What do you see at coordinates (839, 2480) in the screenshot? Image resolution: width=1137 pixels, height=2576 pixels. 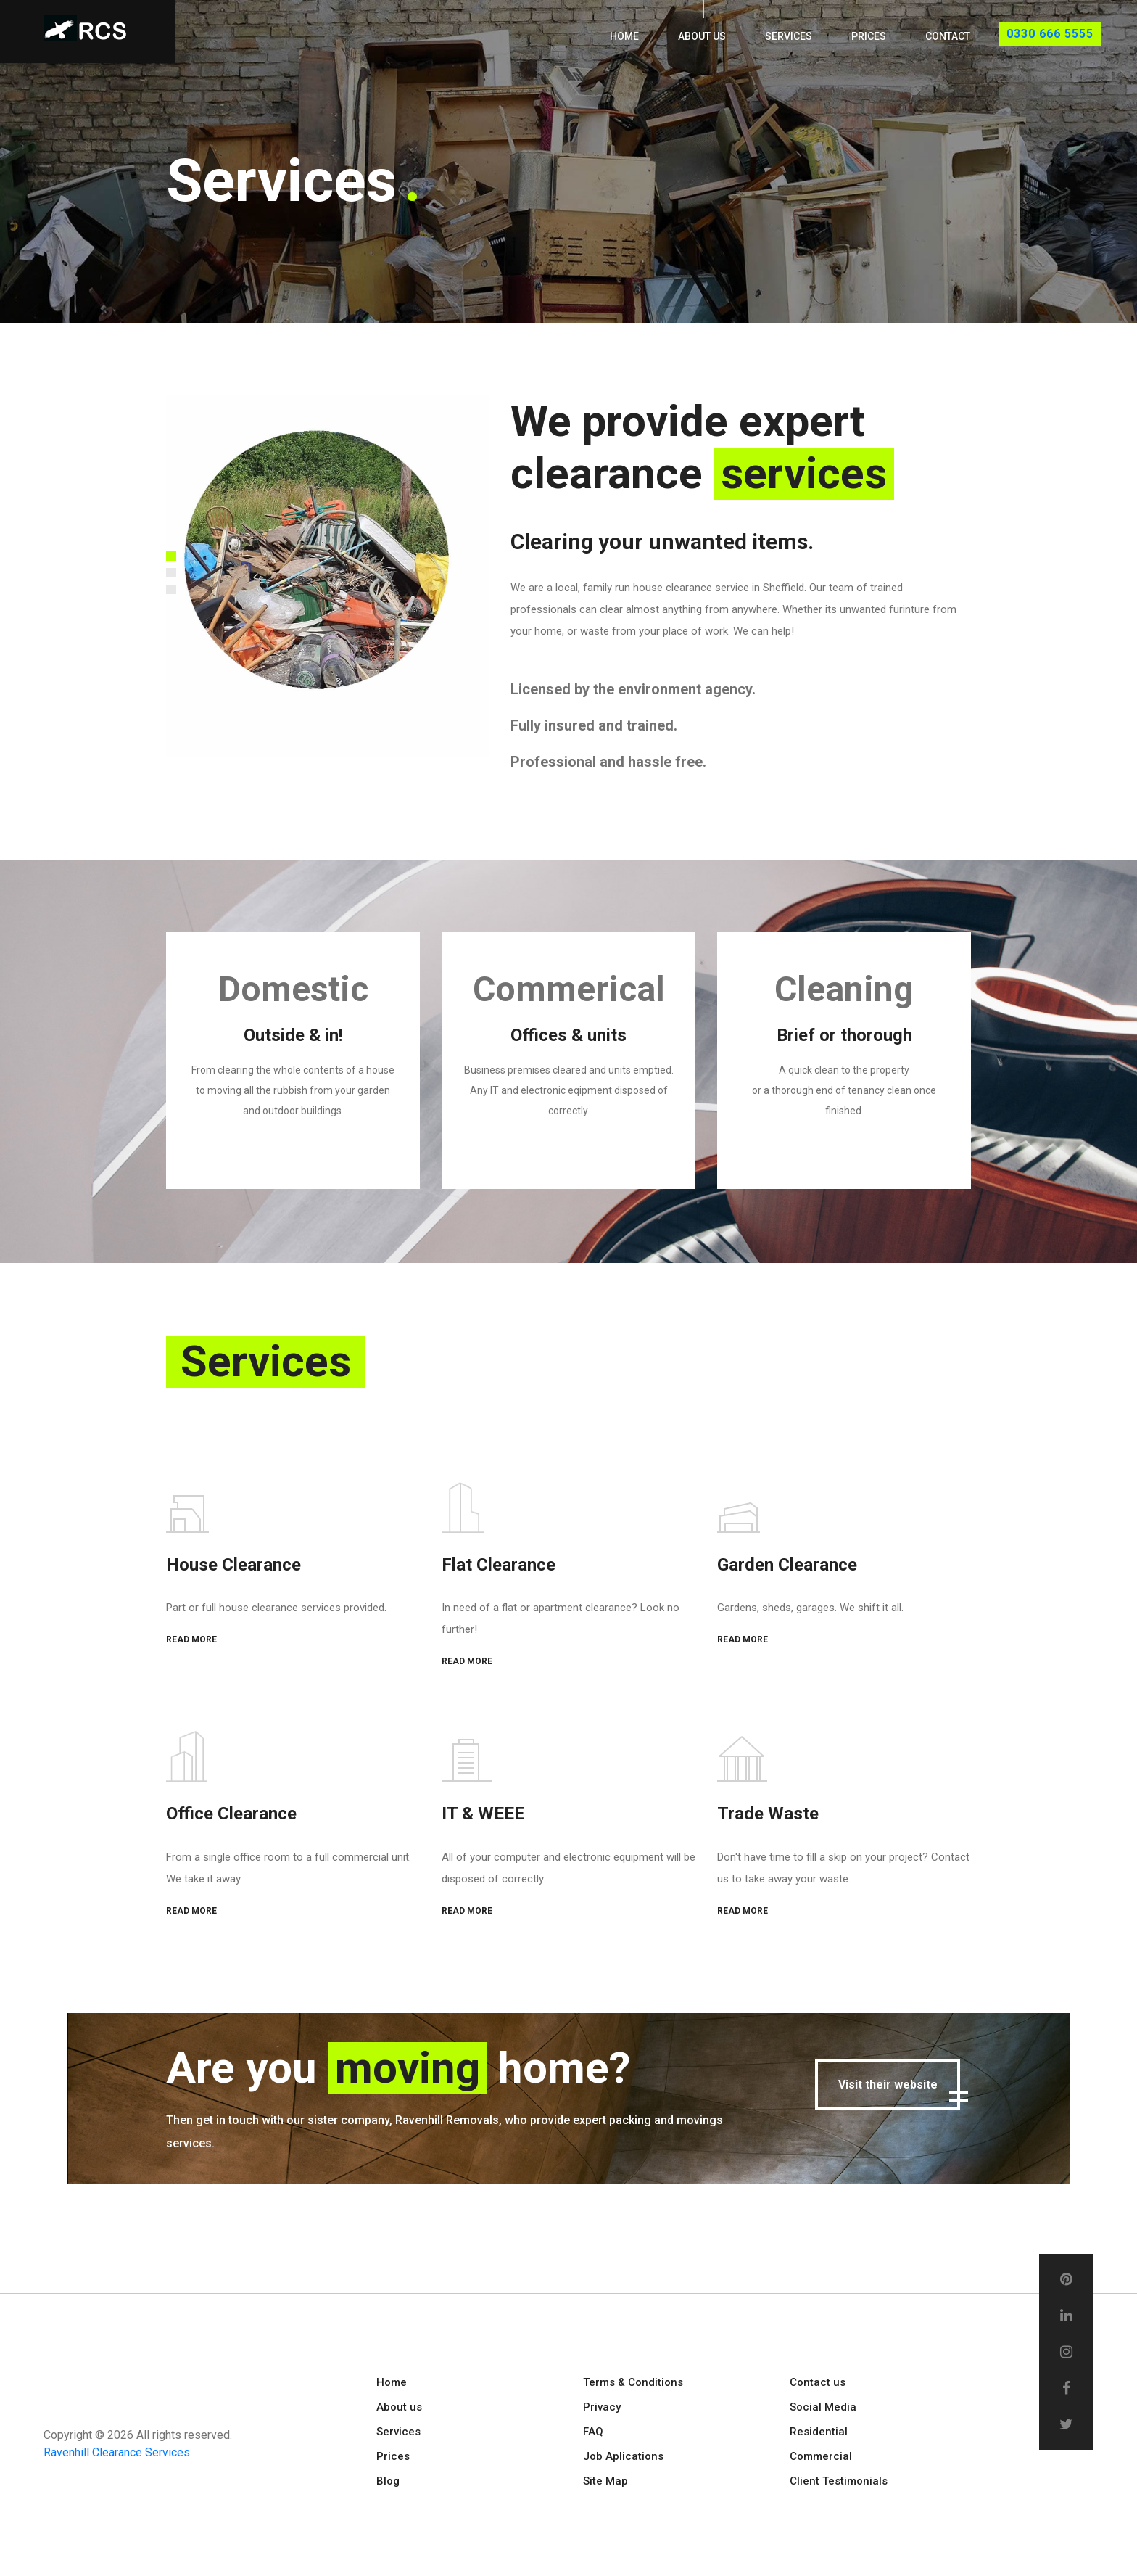 I see `Client Testimonials` at bounding box center [839, 2480].